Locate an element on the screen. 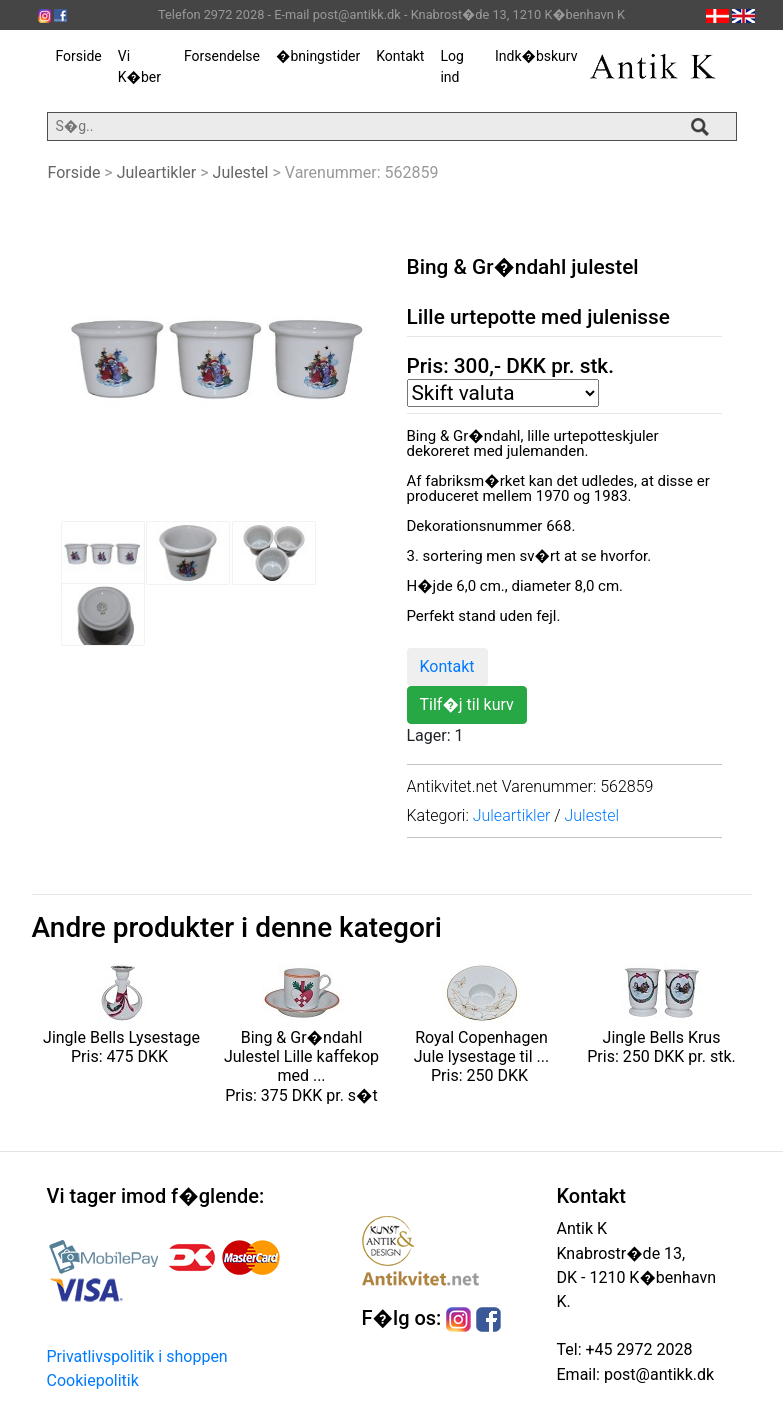 The height and width of the screenshot is (1425, 783). post@antikk.dk is located at coordinates (657, 1374).